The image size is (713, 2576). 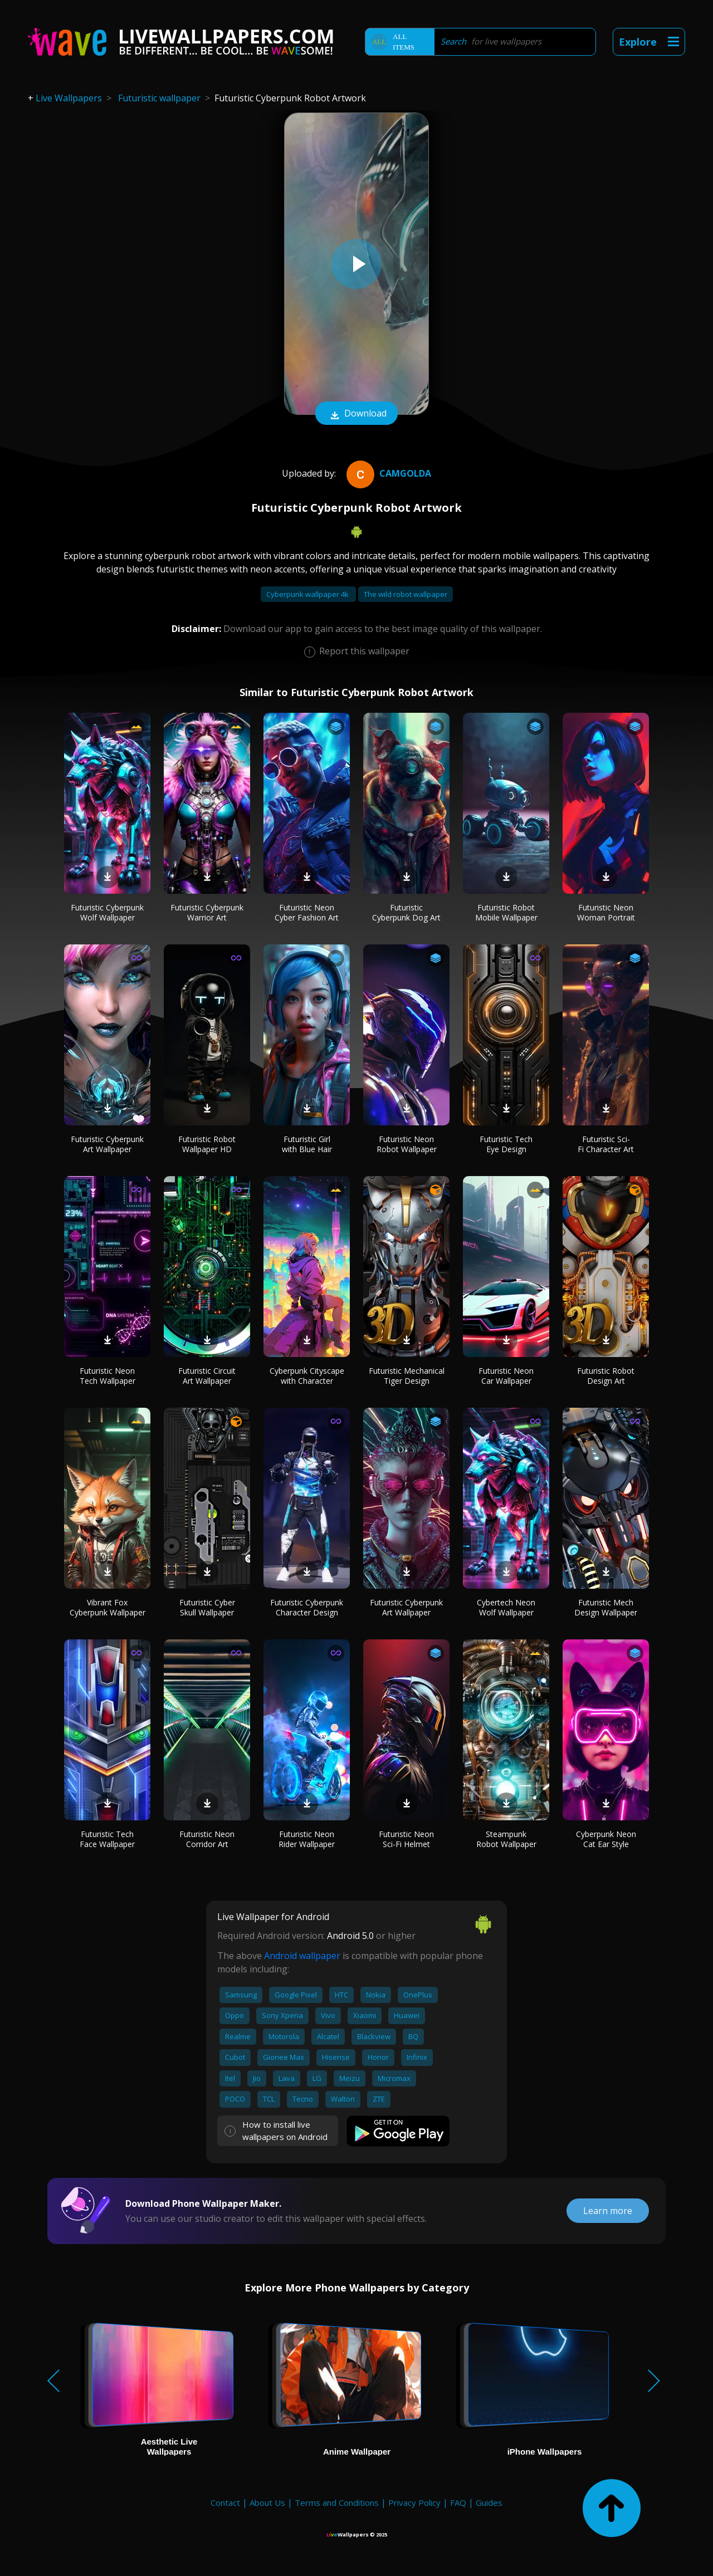 What do you see at coordinates (107, 912) in the screenshot?
I see `Futuristic Cyberpunk Wolf Wallpaper` at bounding box center [107, 912].